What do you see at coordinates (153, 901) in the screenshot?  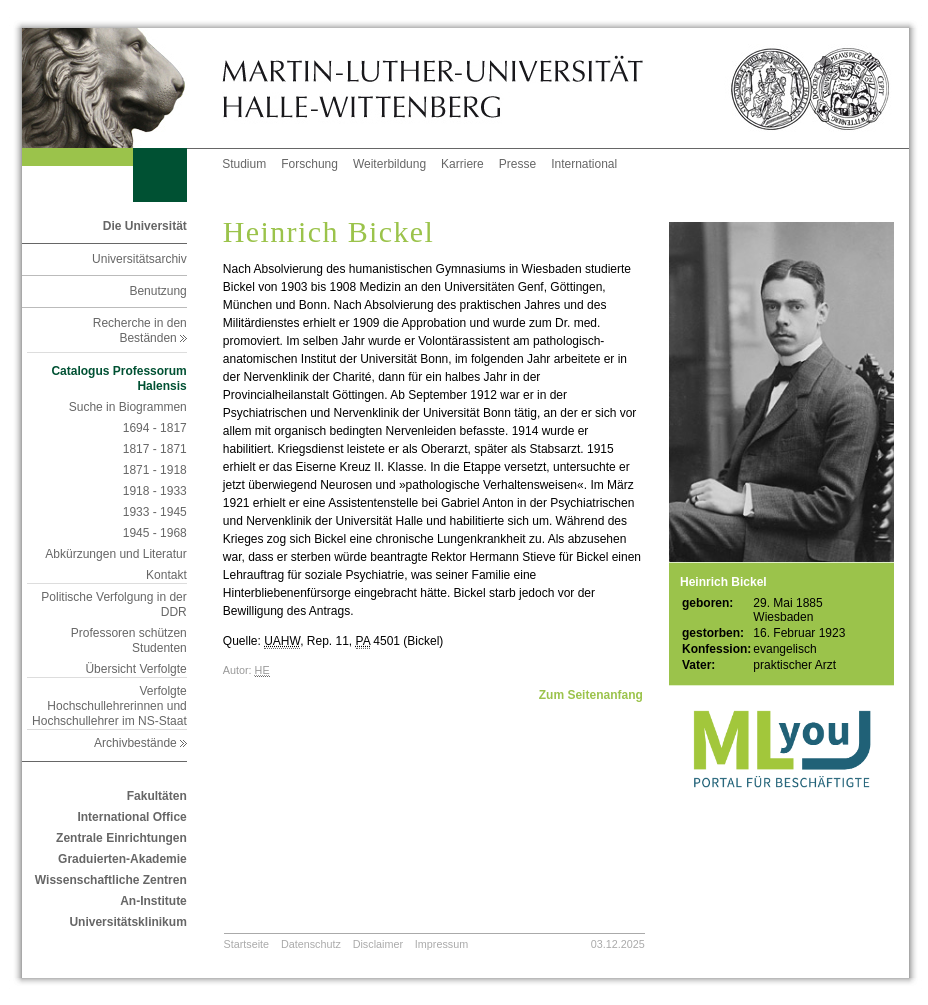 I see `An-Institute` at bounding box center [153, 901].